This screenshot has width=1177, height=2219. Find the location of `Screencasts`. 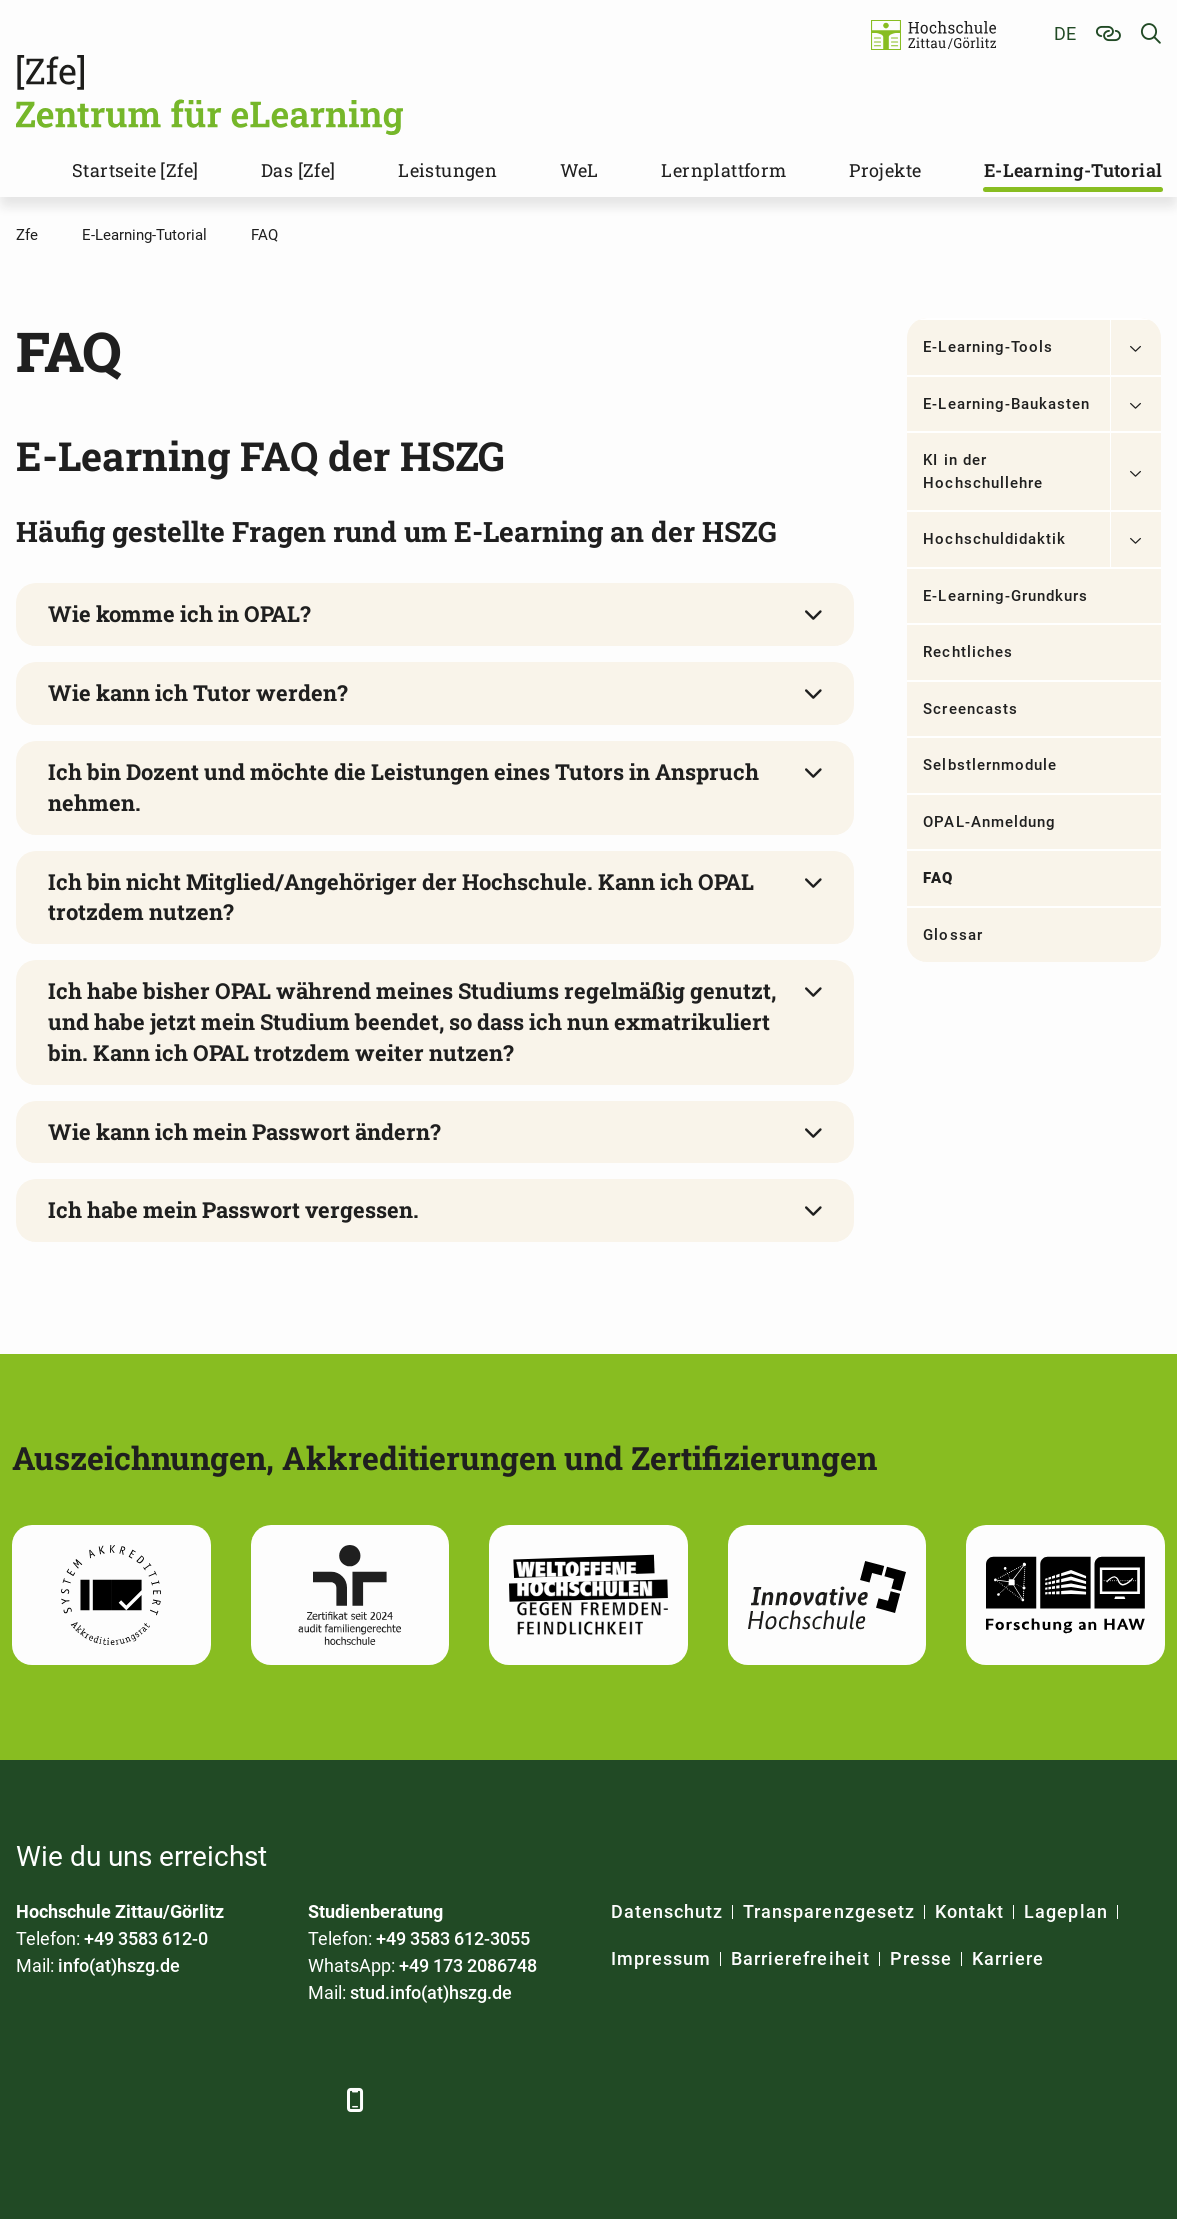

Screencasts is located at coordinates (970, 709).